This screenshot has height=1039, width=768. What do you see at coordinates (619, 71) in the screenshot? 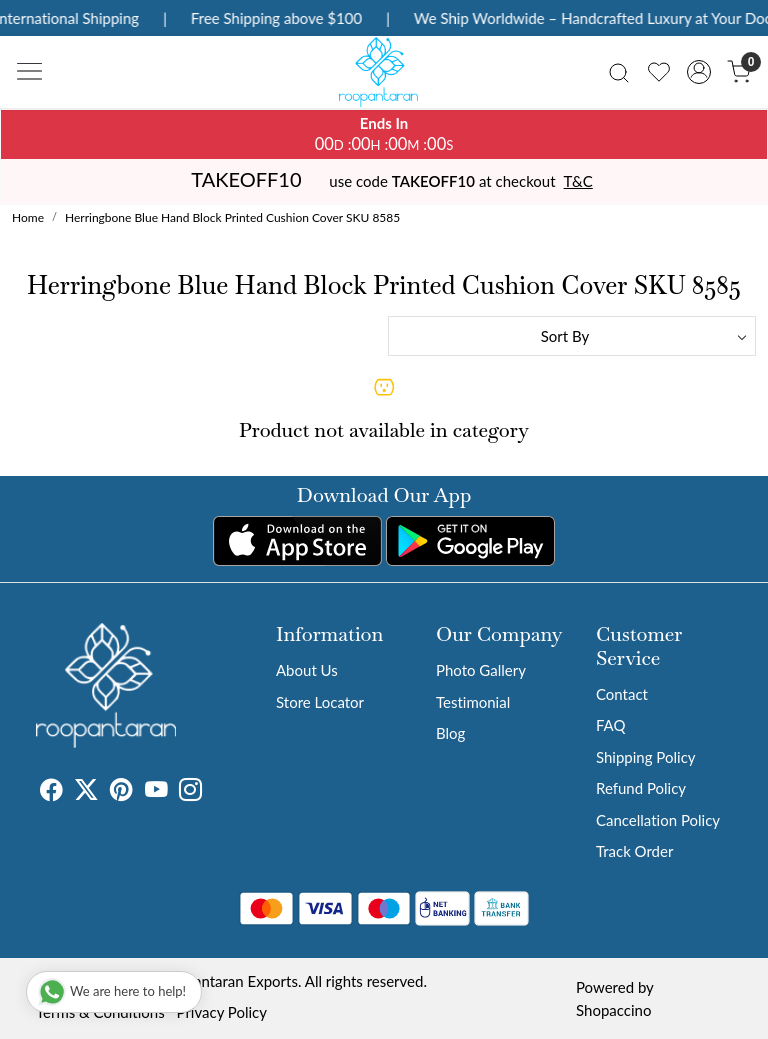
I see `[link]` at bounding box center [619, 71].